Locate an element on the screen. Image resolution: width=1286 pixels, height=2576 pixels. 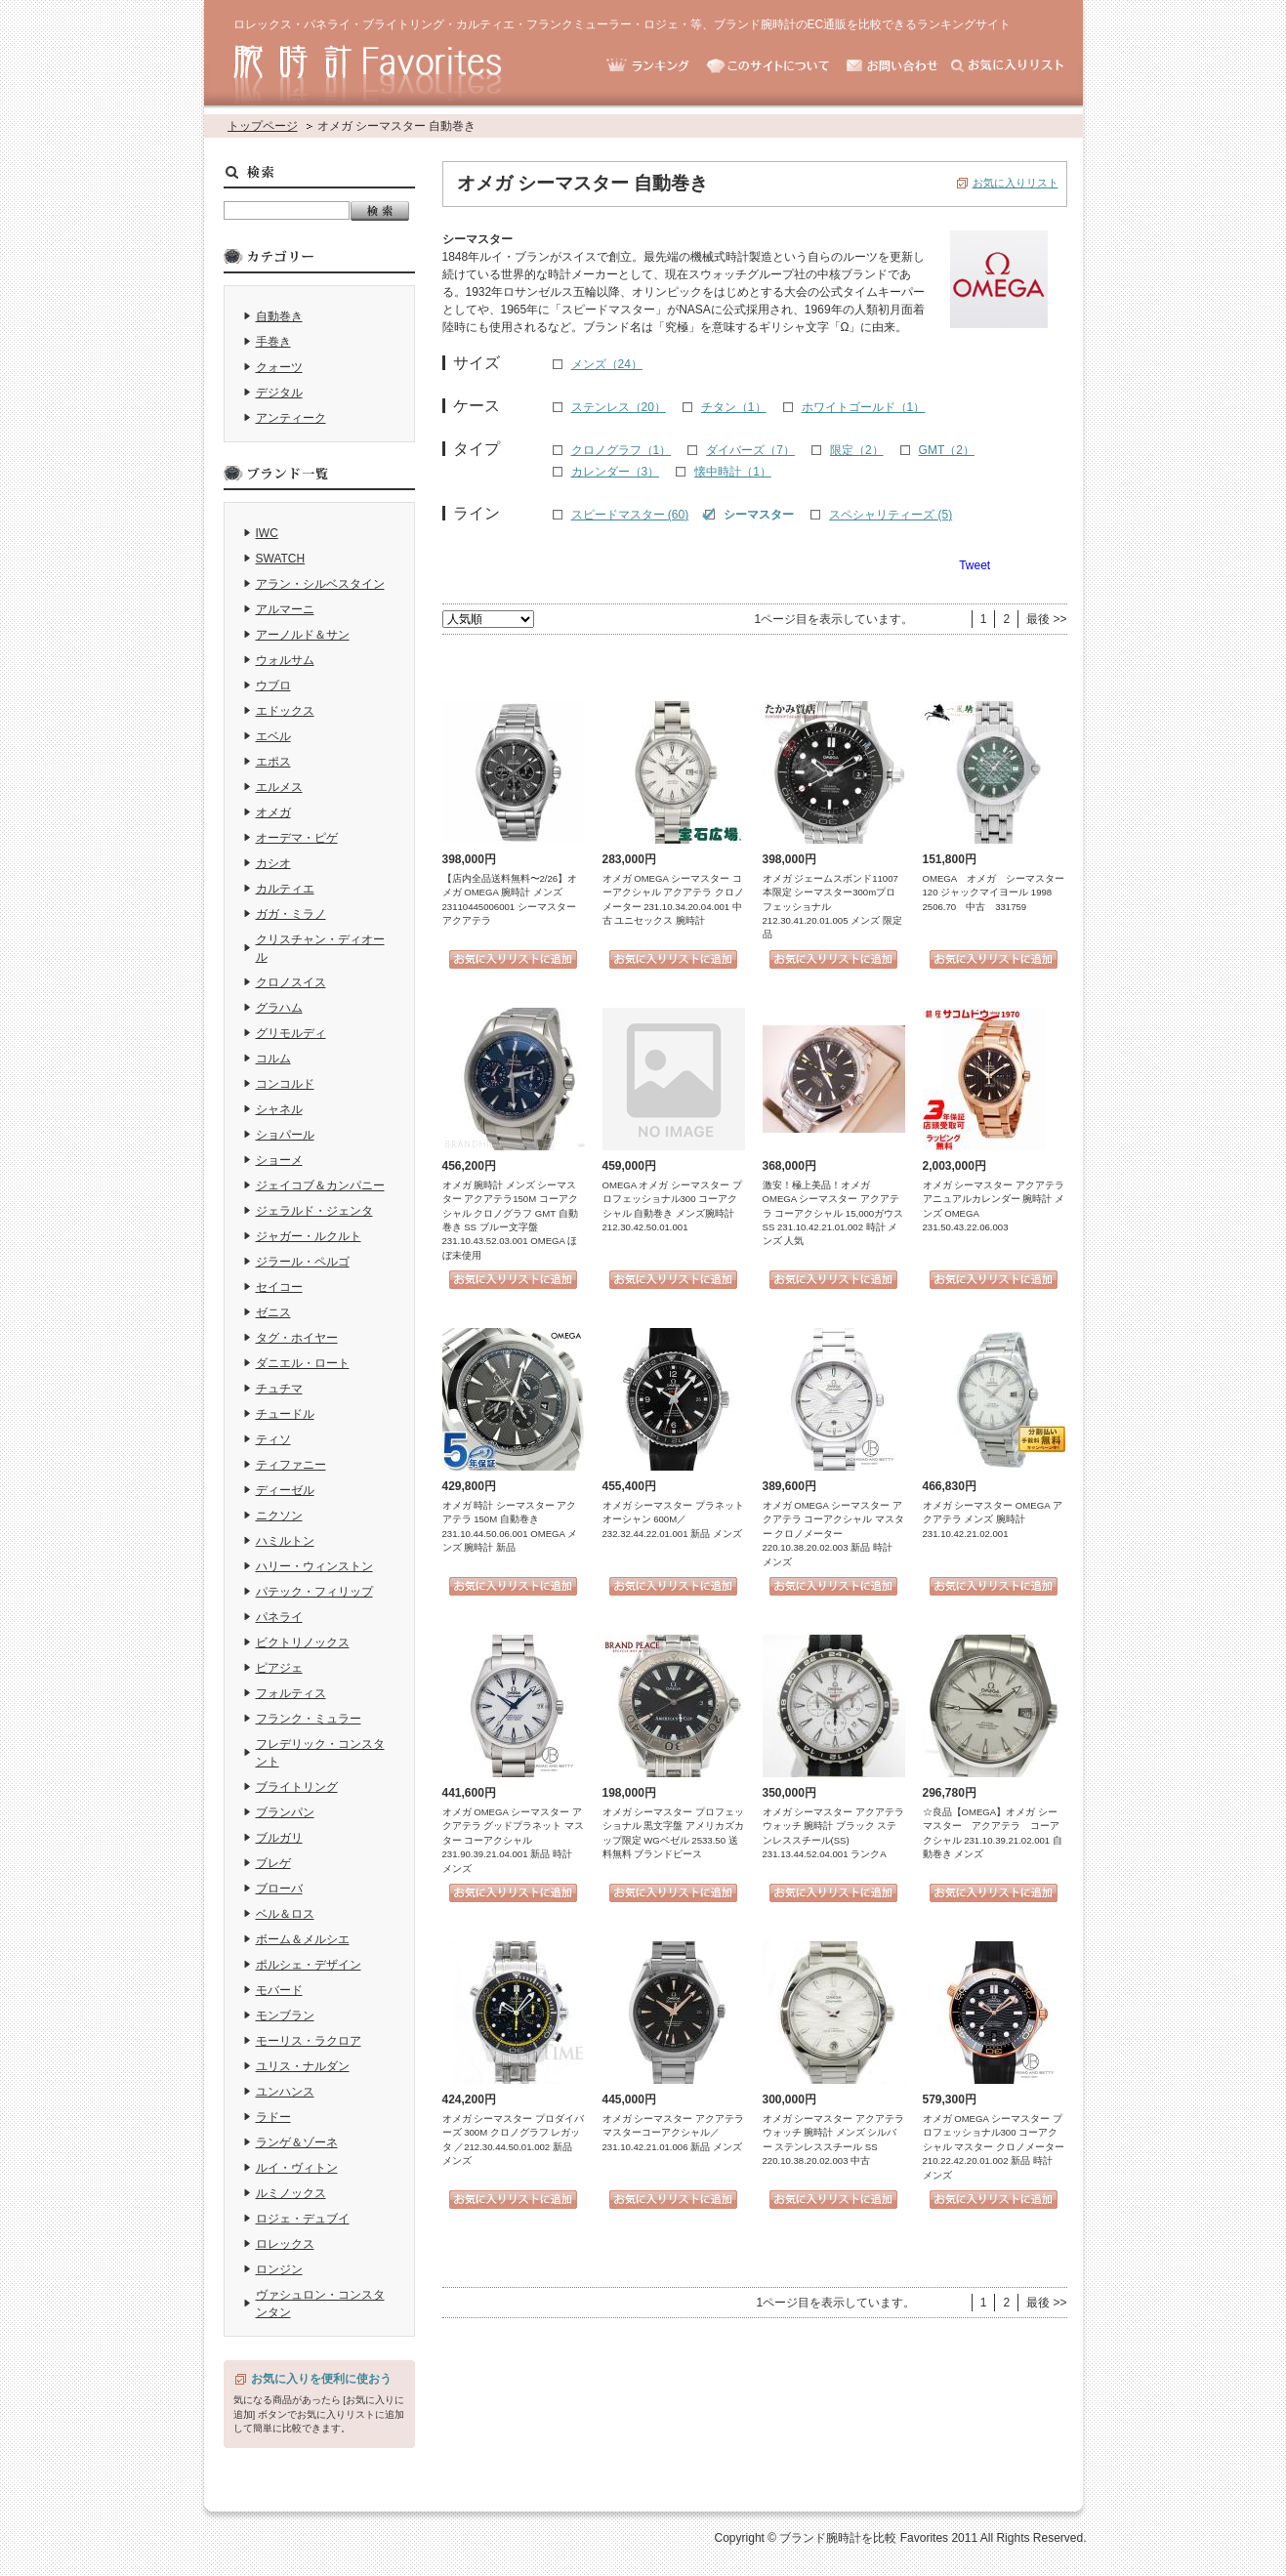
ハリー・ウィンストン is located at coordinates (314, 1566).